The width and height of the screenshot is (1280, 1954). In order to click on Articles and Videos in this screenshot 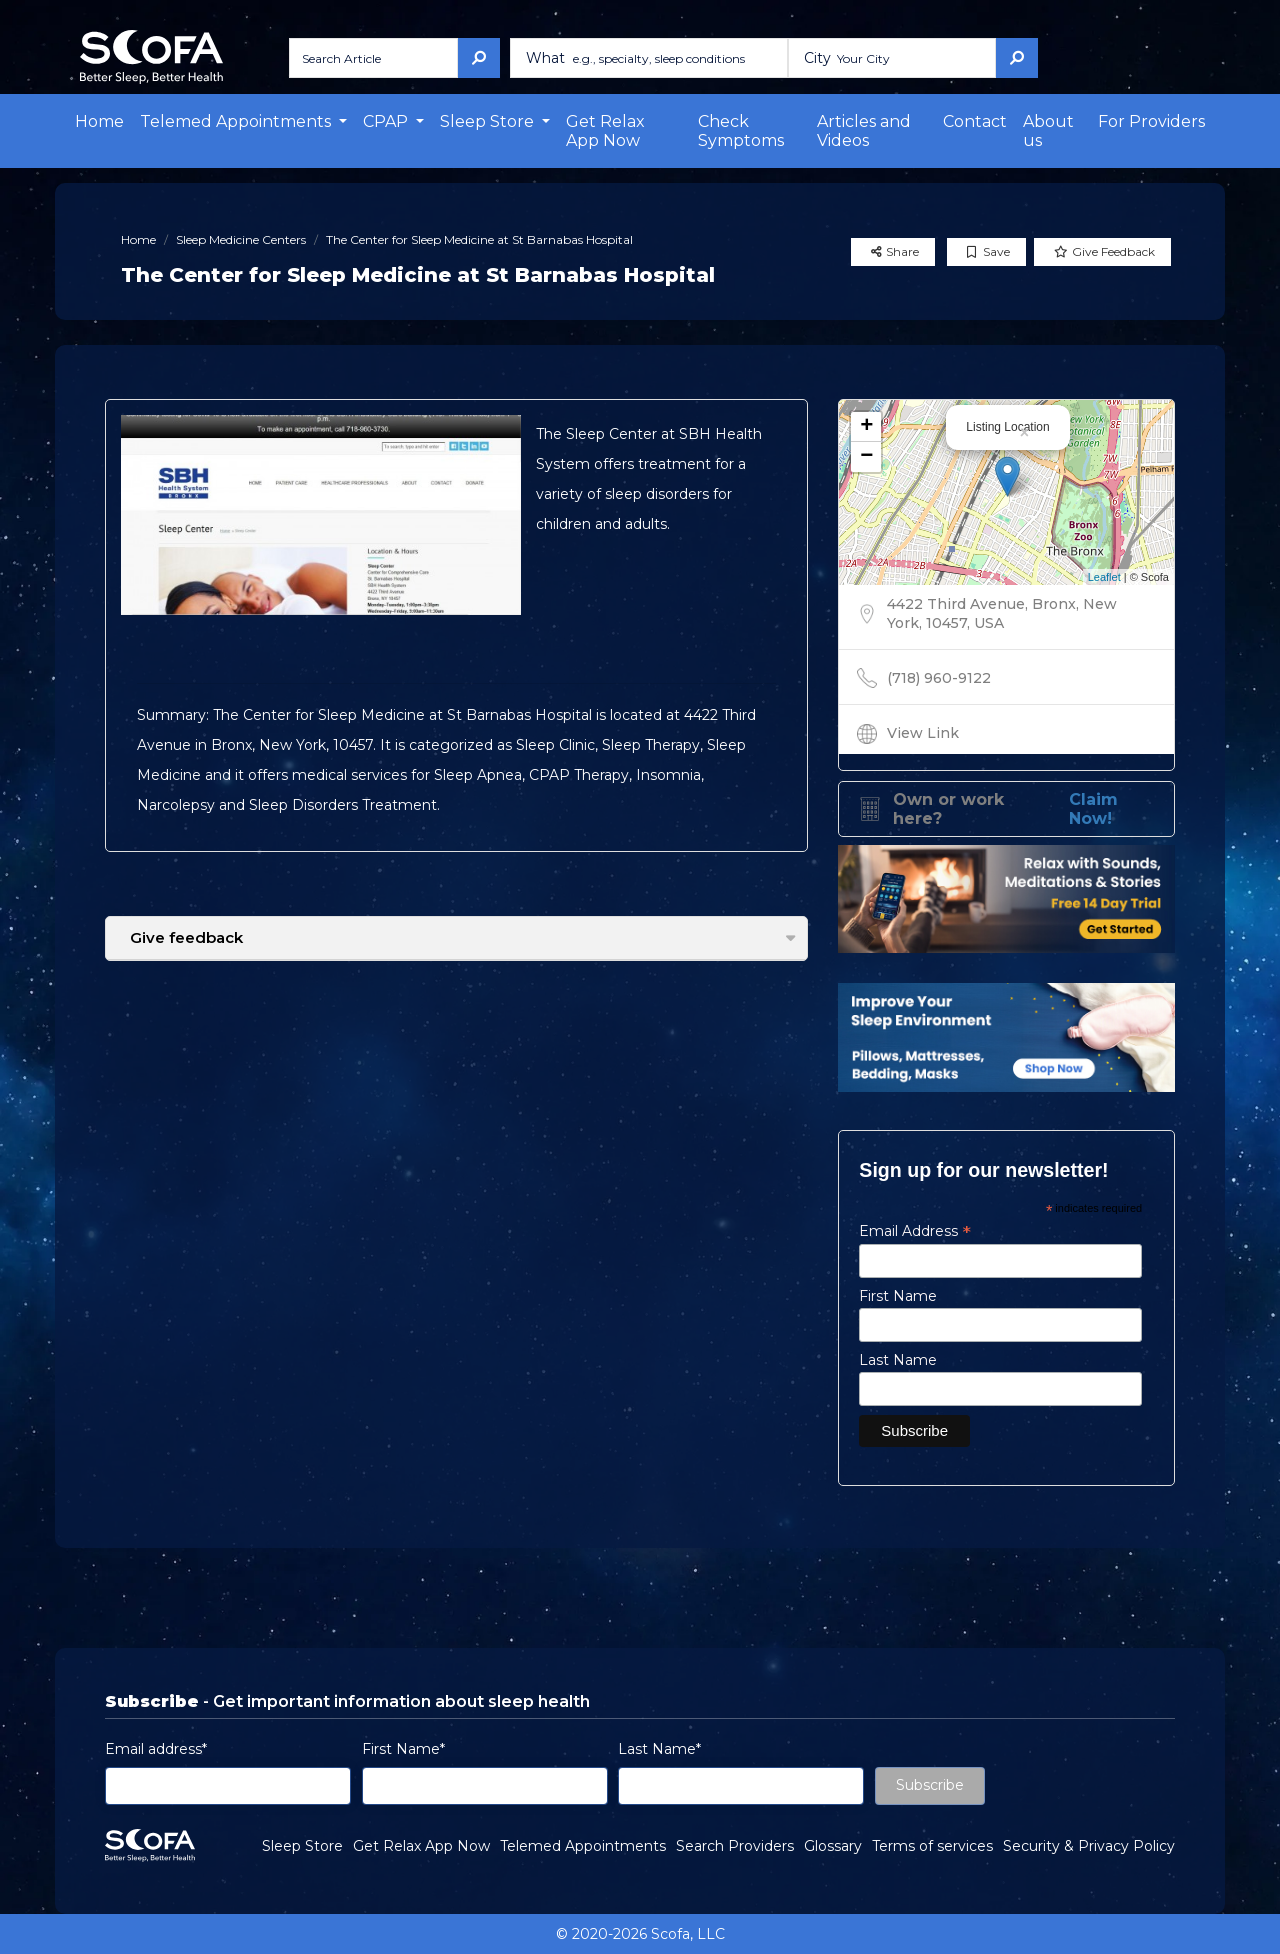, I will do `click(864, 131)`.